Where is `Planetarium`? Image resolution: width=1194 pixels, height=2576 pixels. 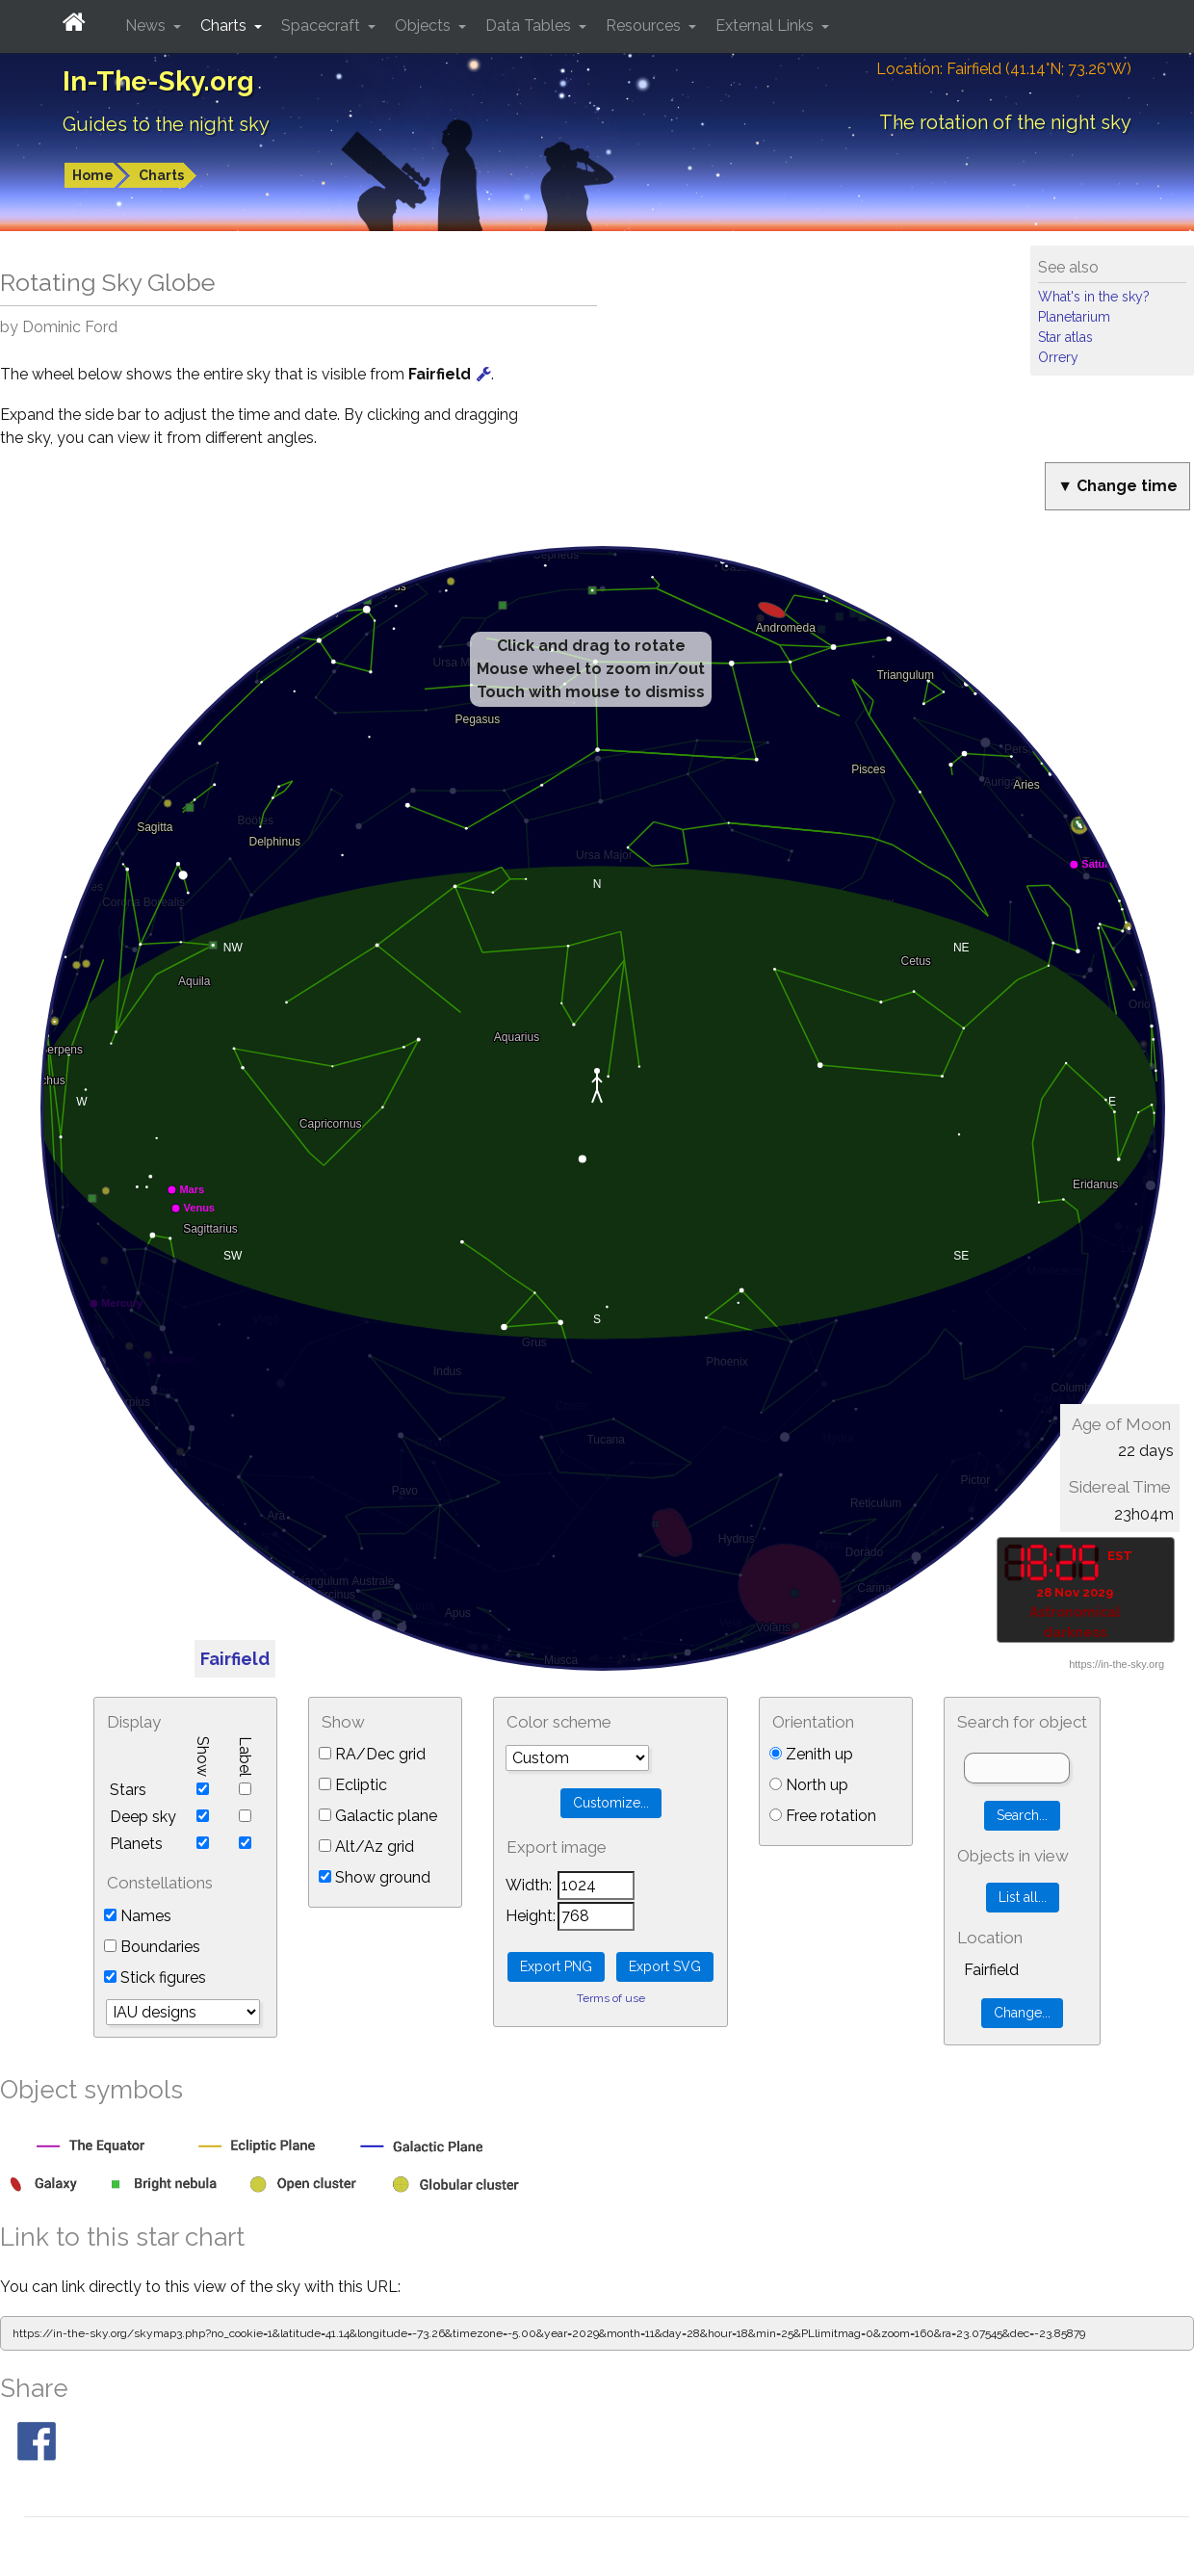
Planetarium is located at coordinates (1074, 317).